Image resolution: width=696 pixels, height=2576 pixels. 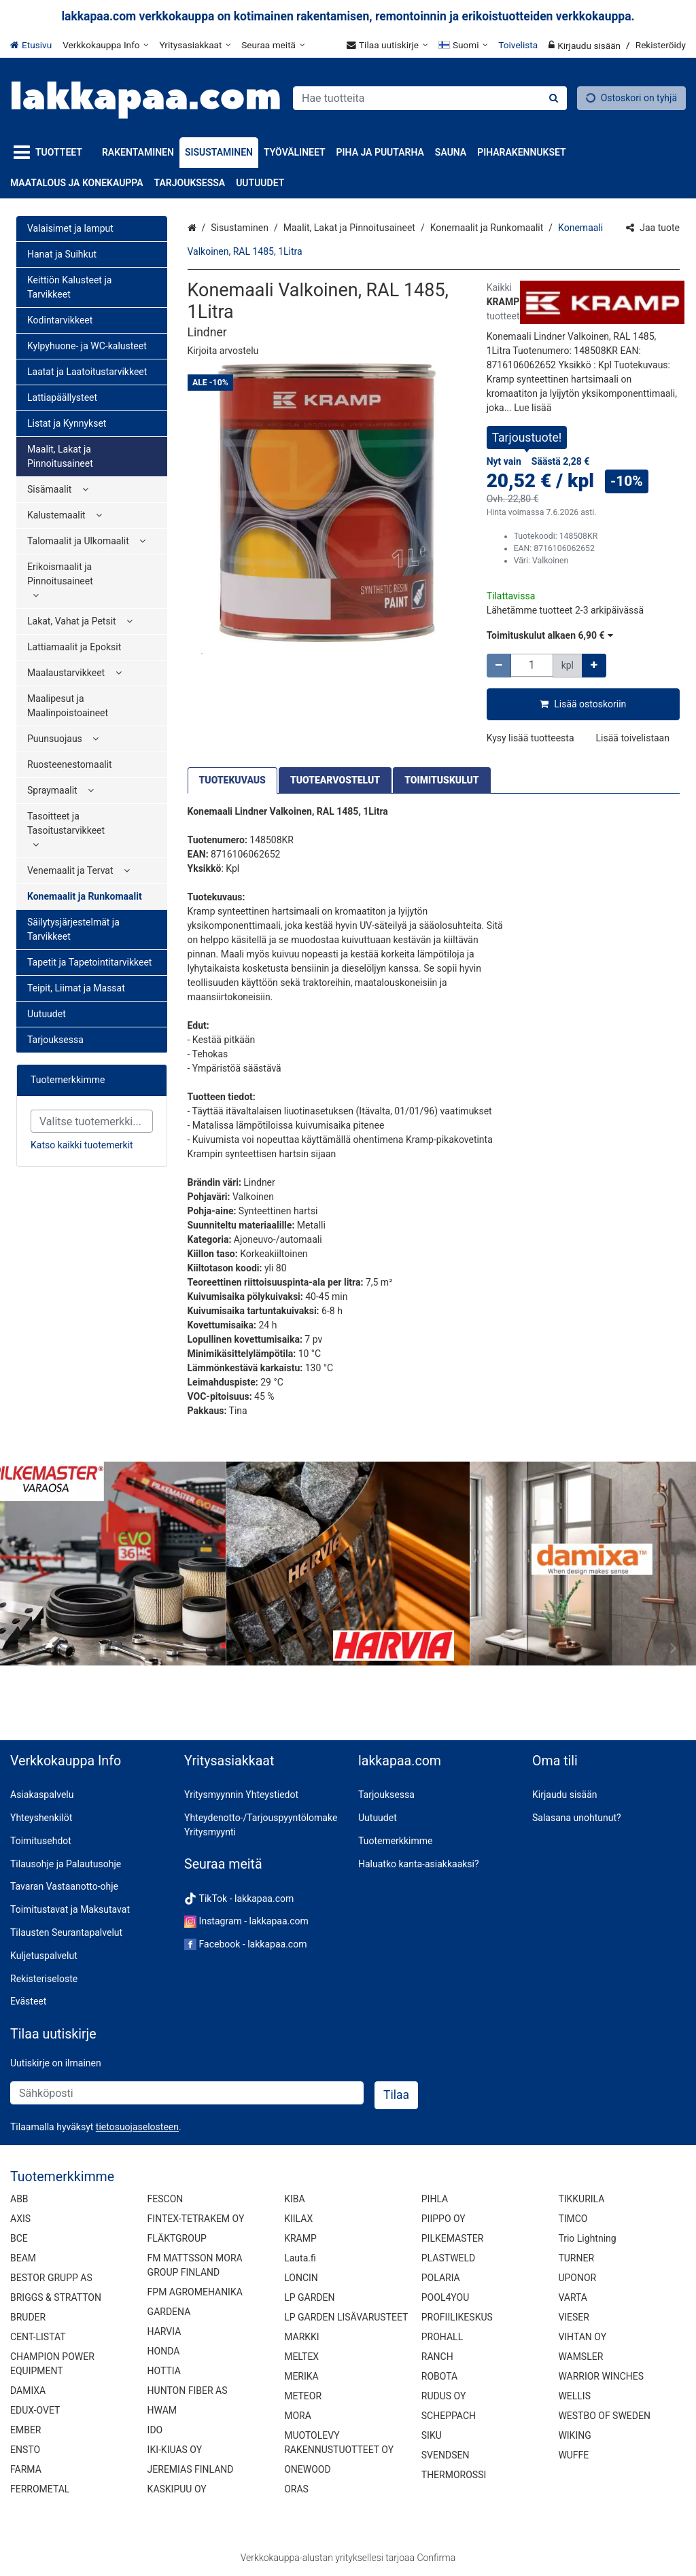 I want to click on METEOR, so click(x=302, y=2395).